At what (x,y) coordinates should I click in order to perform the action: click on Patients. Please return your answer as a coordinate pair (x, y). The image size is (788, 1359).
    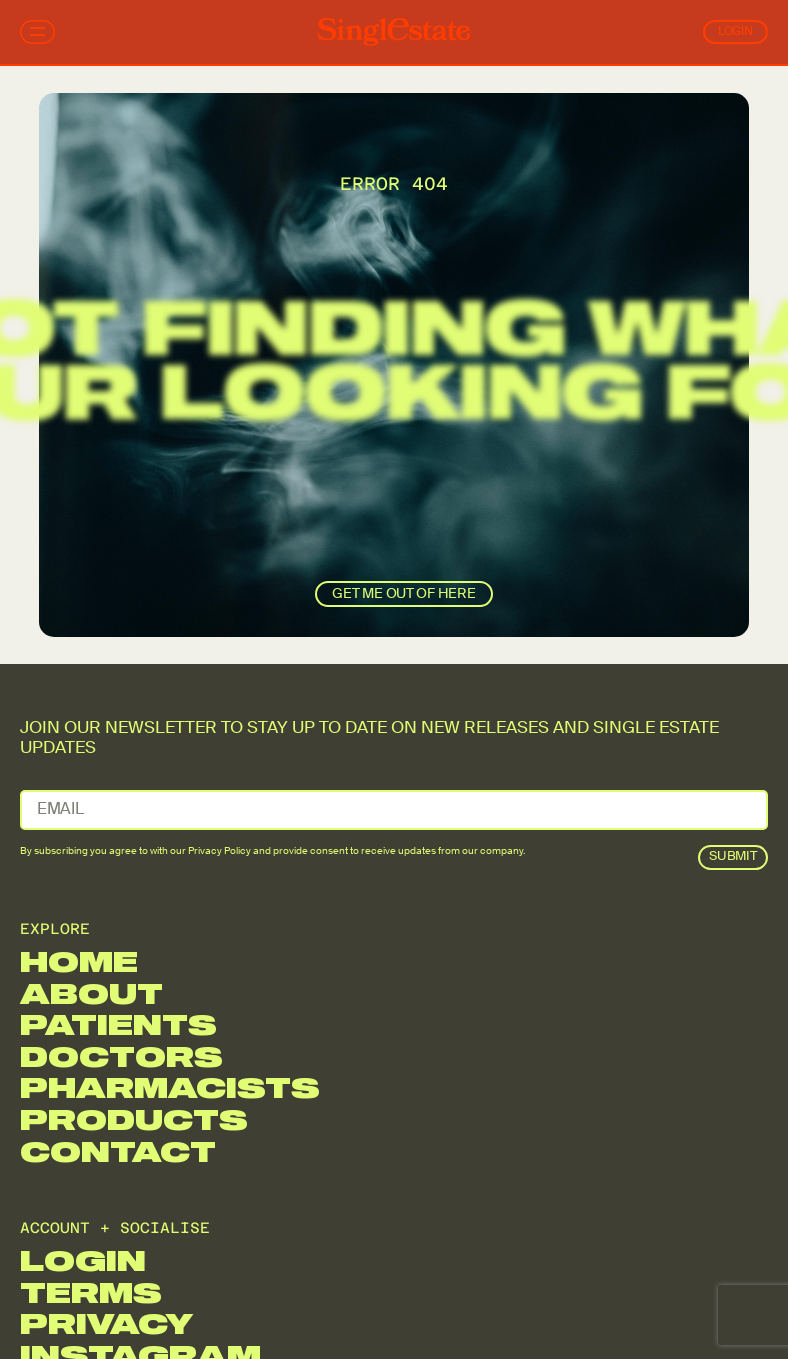
    Looking at the image, I should click on (118, 1024).